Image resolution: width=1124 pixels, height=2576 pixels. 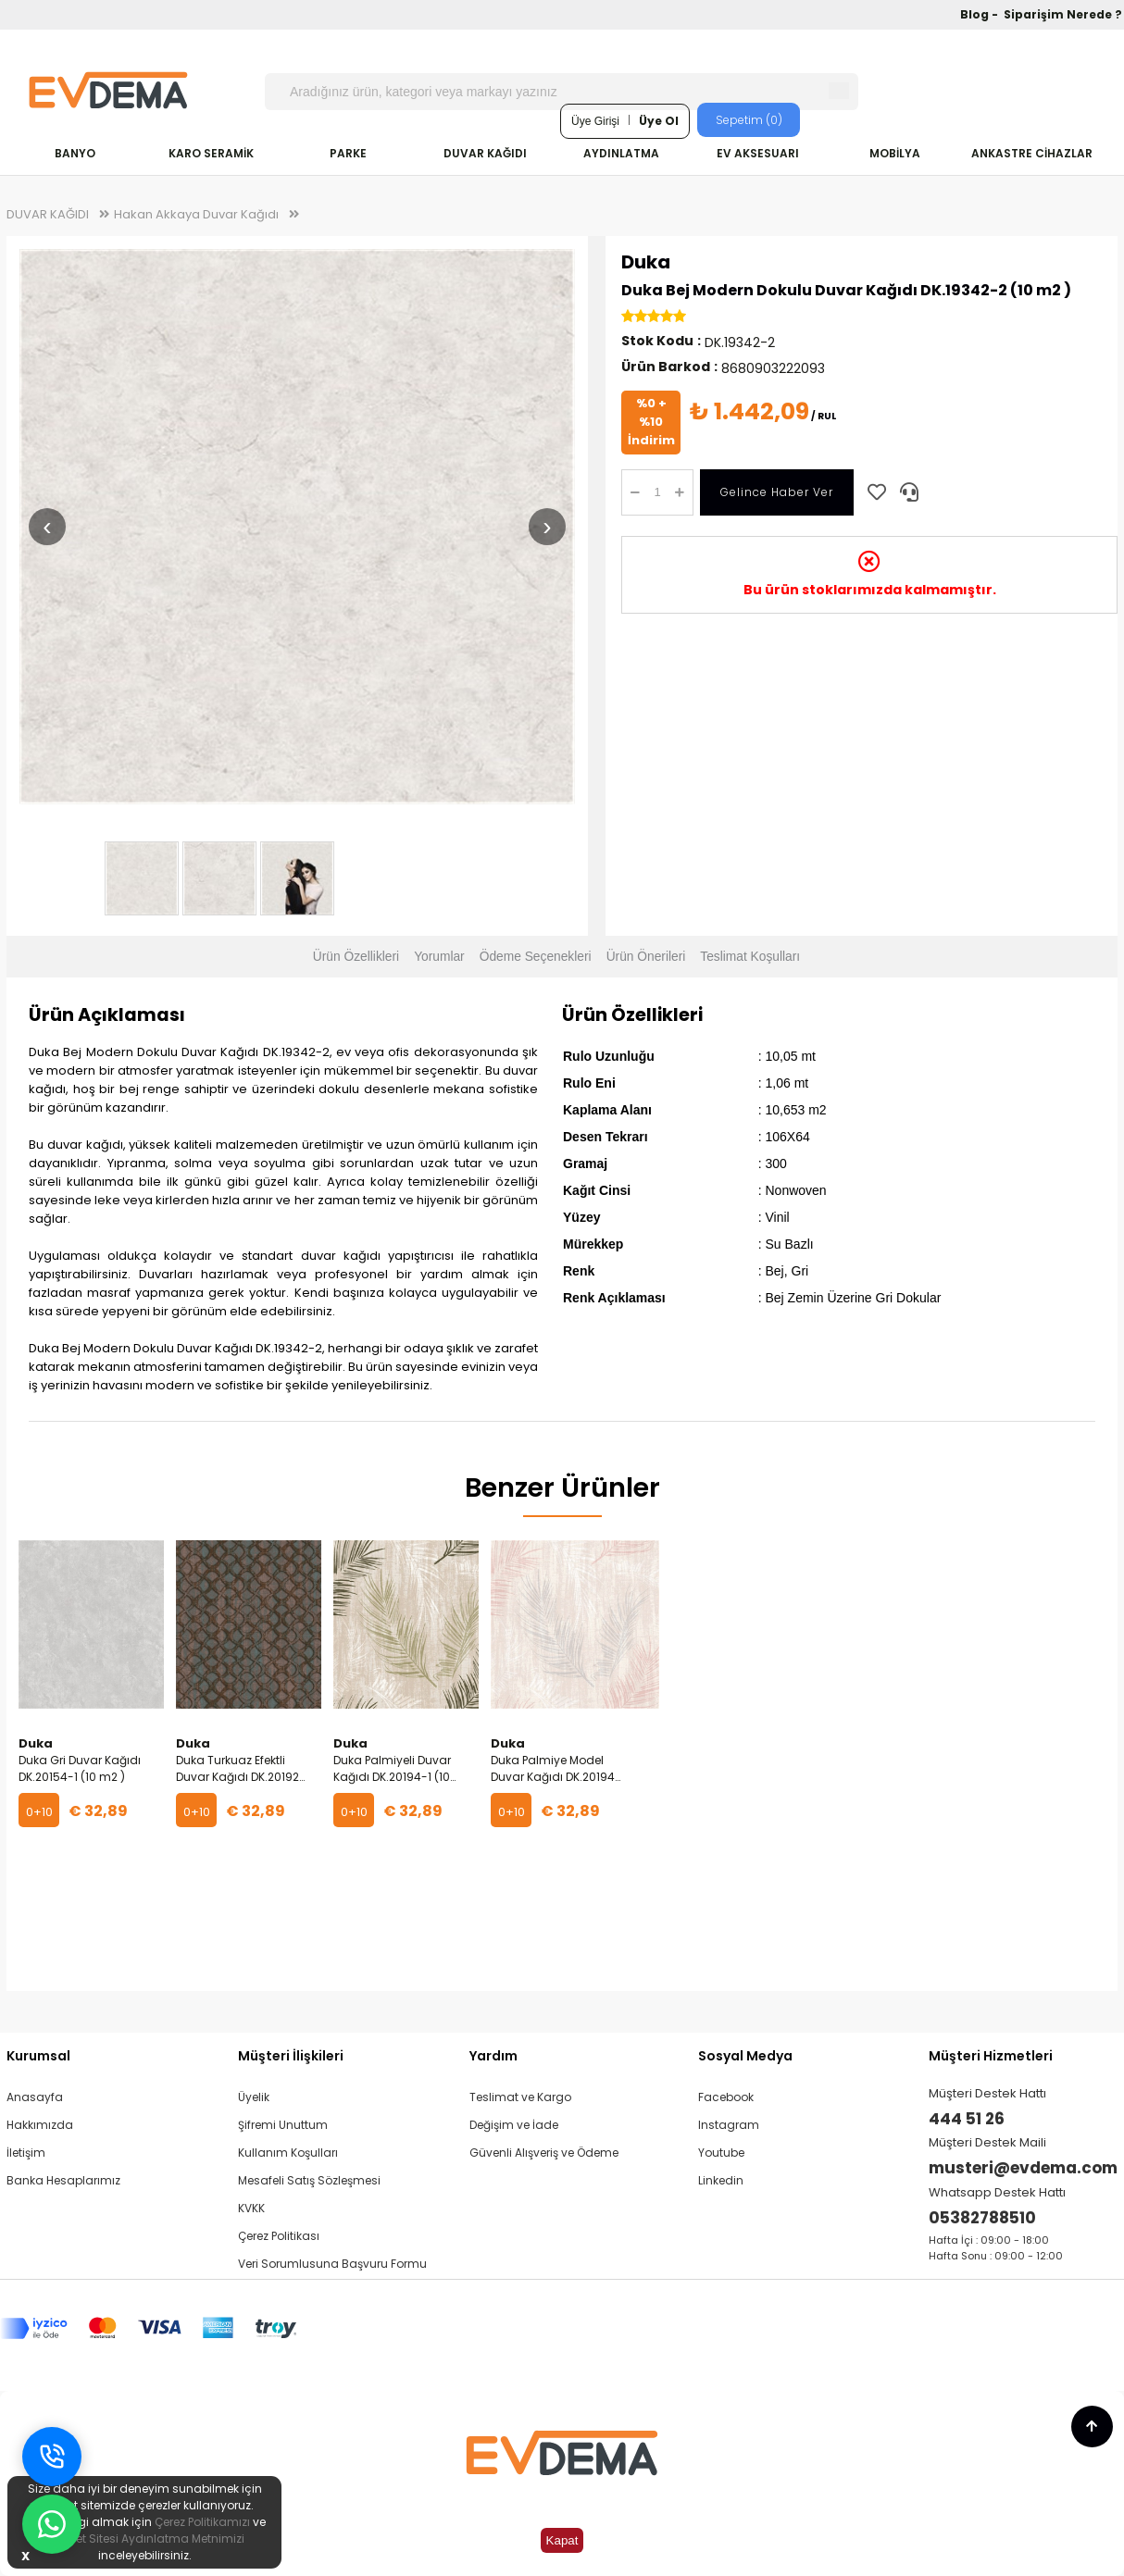 What do you see at coordinates (278, 2236) in the screenshot?
I see `Çerez Politikası` at bounding box center [278, 2236].